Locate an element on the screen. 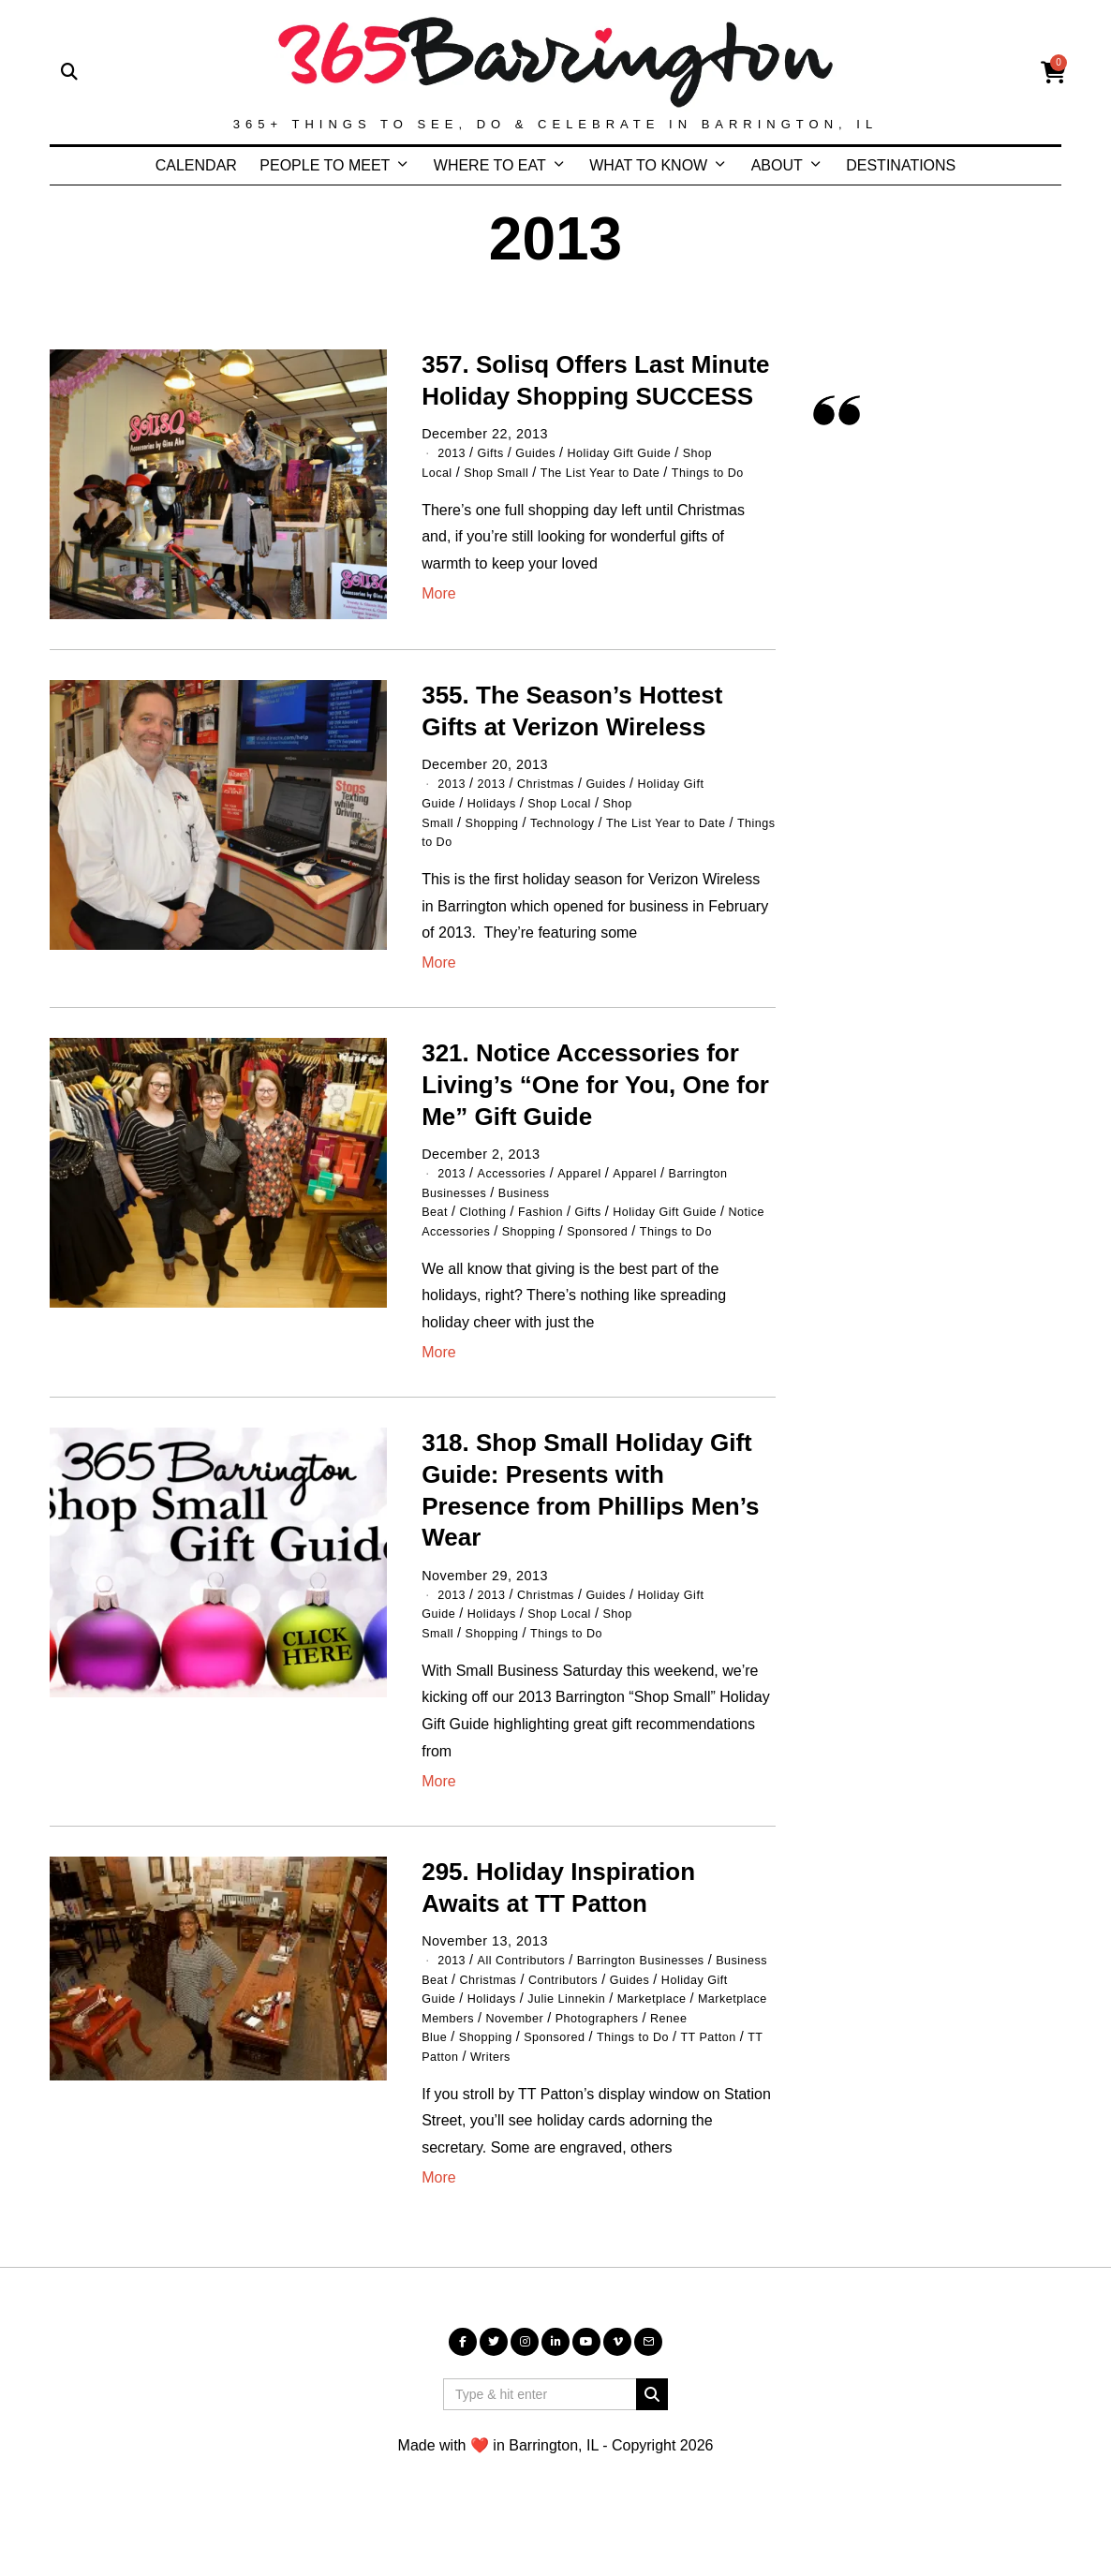 This screenshot has height=2576, width=1111. Marketplace is located at coordinates (526, 2057).